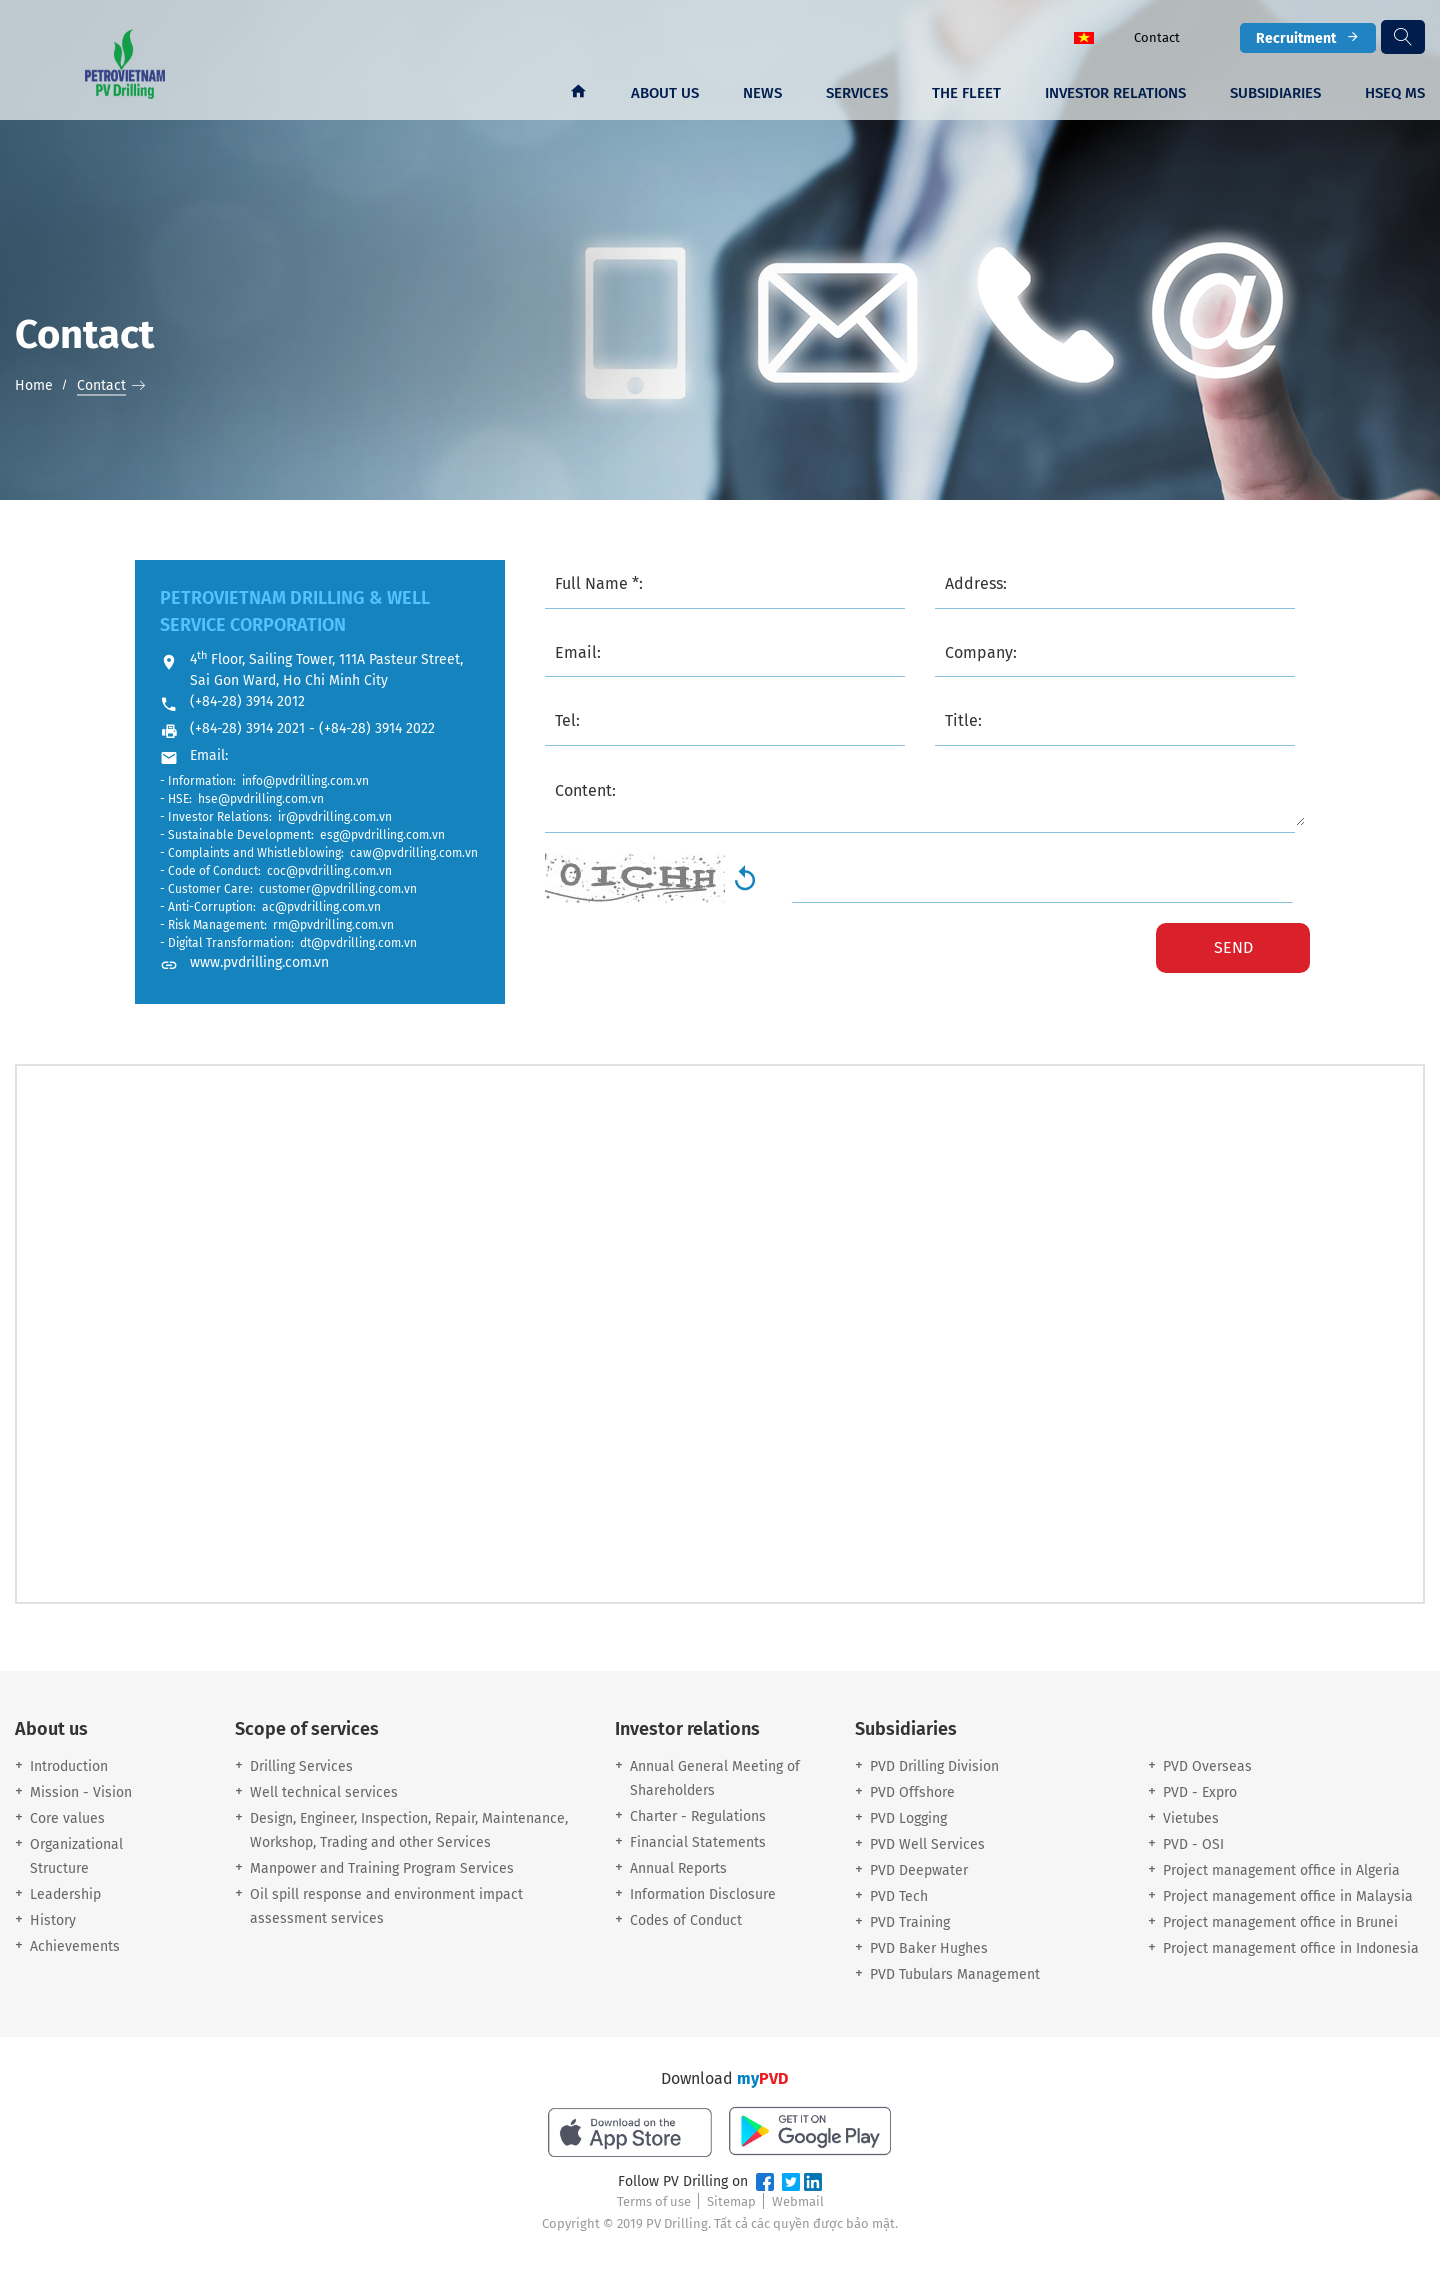 The image size is (1440, 2273). What do you see at coordinates (1115, 93) in the screenshot?
I see `Investor Relations` at bounding box center [1115, 93].